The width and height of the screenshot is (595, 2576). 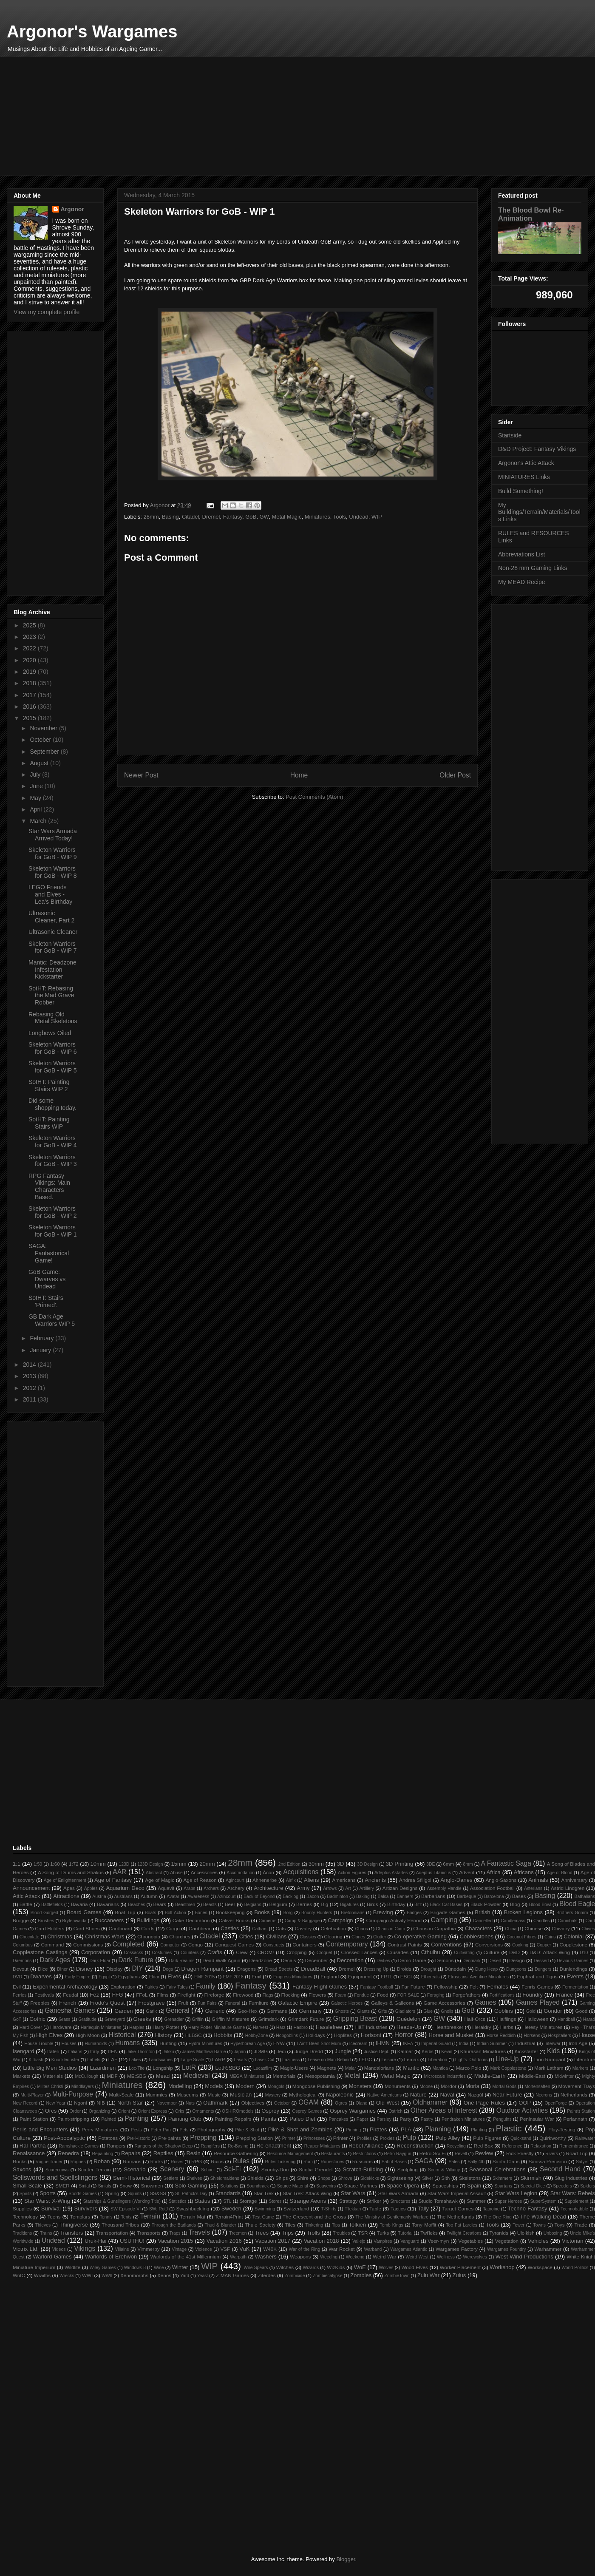 What do you see at coordinates (40, 2129) in the screenshot?
I see `Perils and Encounters` at bounding box center [40, 2129].